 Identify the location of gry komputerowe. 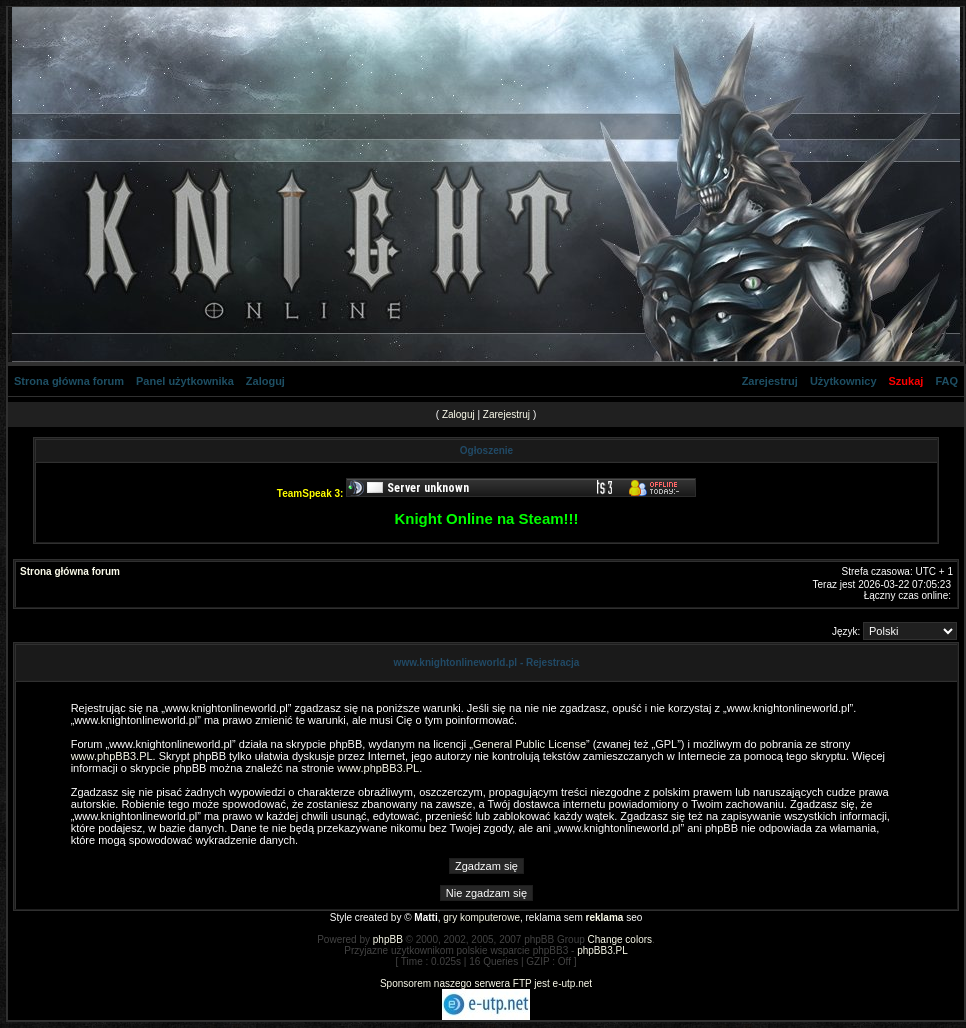
(481, 917).